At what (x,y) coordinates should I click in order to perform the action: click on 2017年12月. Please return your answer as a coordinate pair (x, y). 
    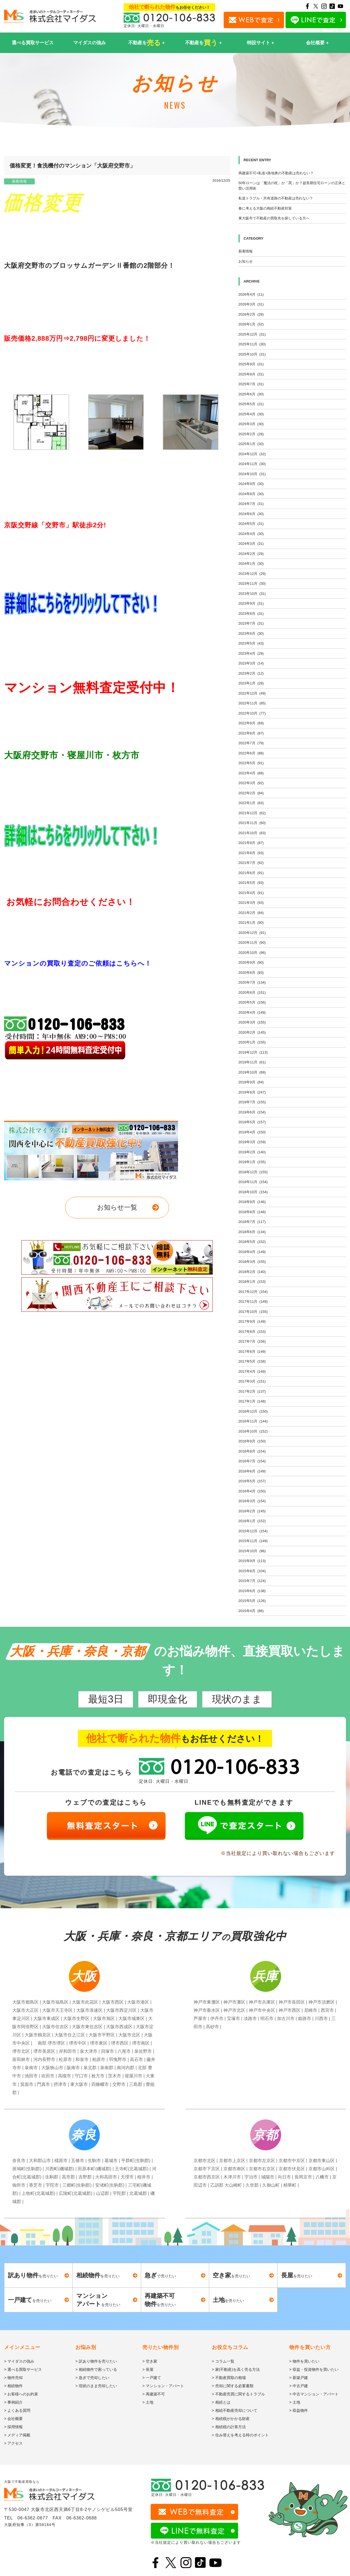
    Looking at the image, I should click on (253, 1292).